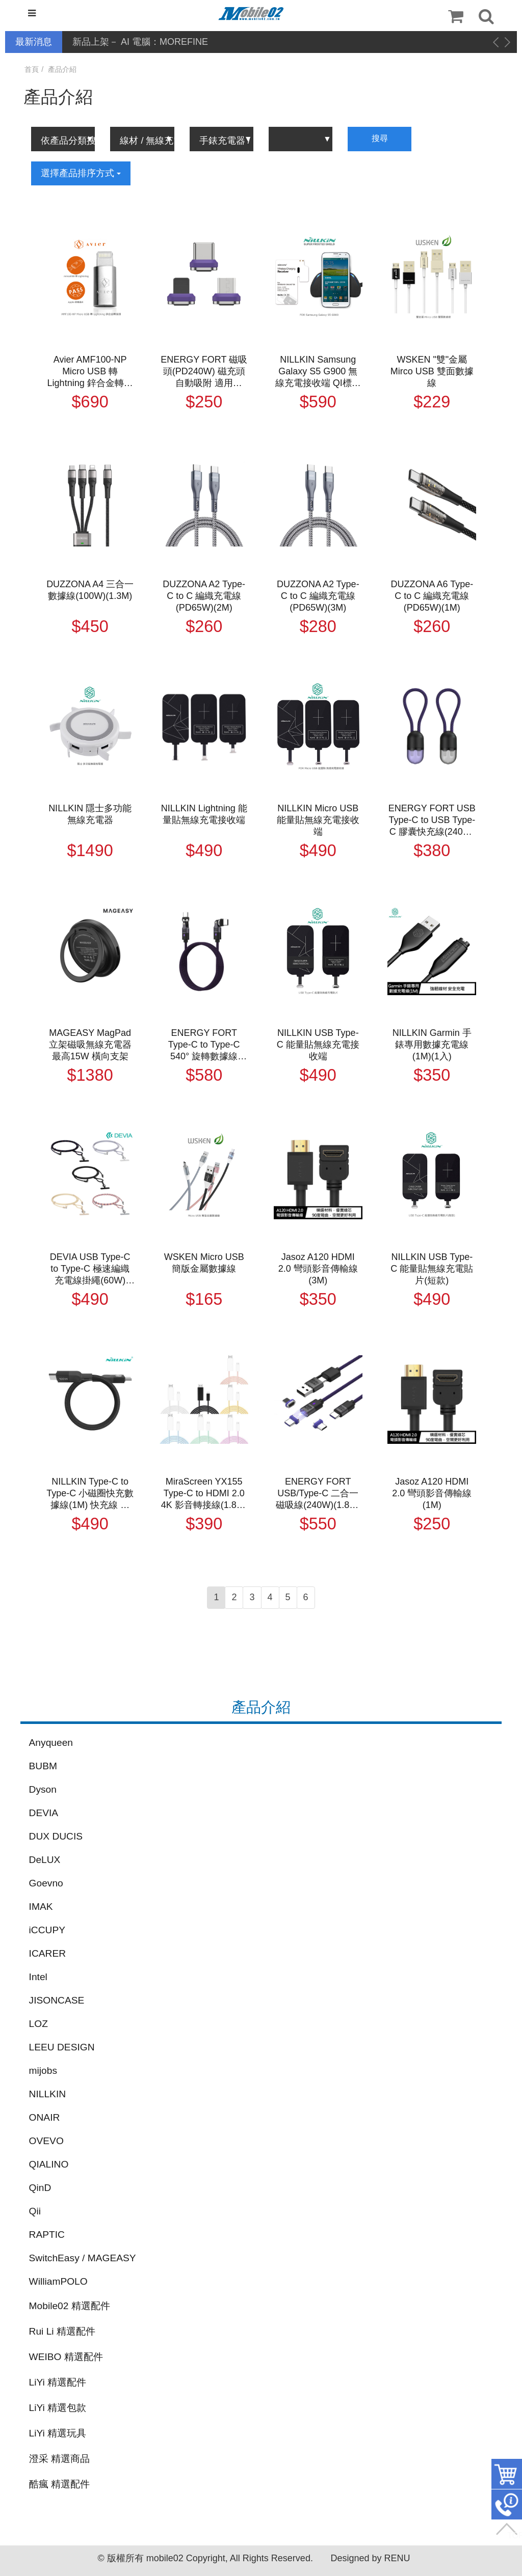 The width and height of the screenshot is (522, 2576). What do you see at coordinates (82, 2258) in the screenshot?
I see `SwitchEasy / MAGEASY` at bounding box center [82, 2258].